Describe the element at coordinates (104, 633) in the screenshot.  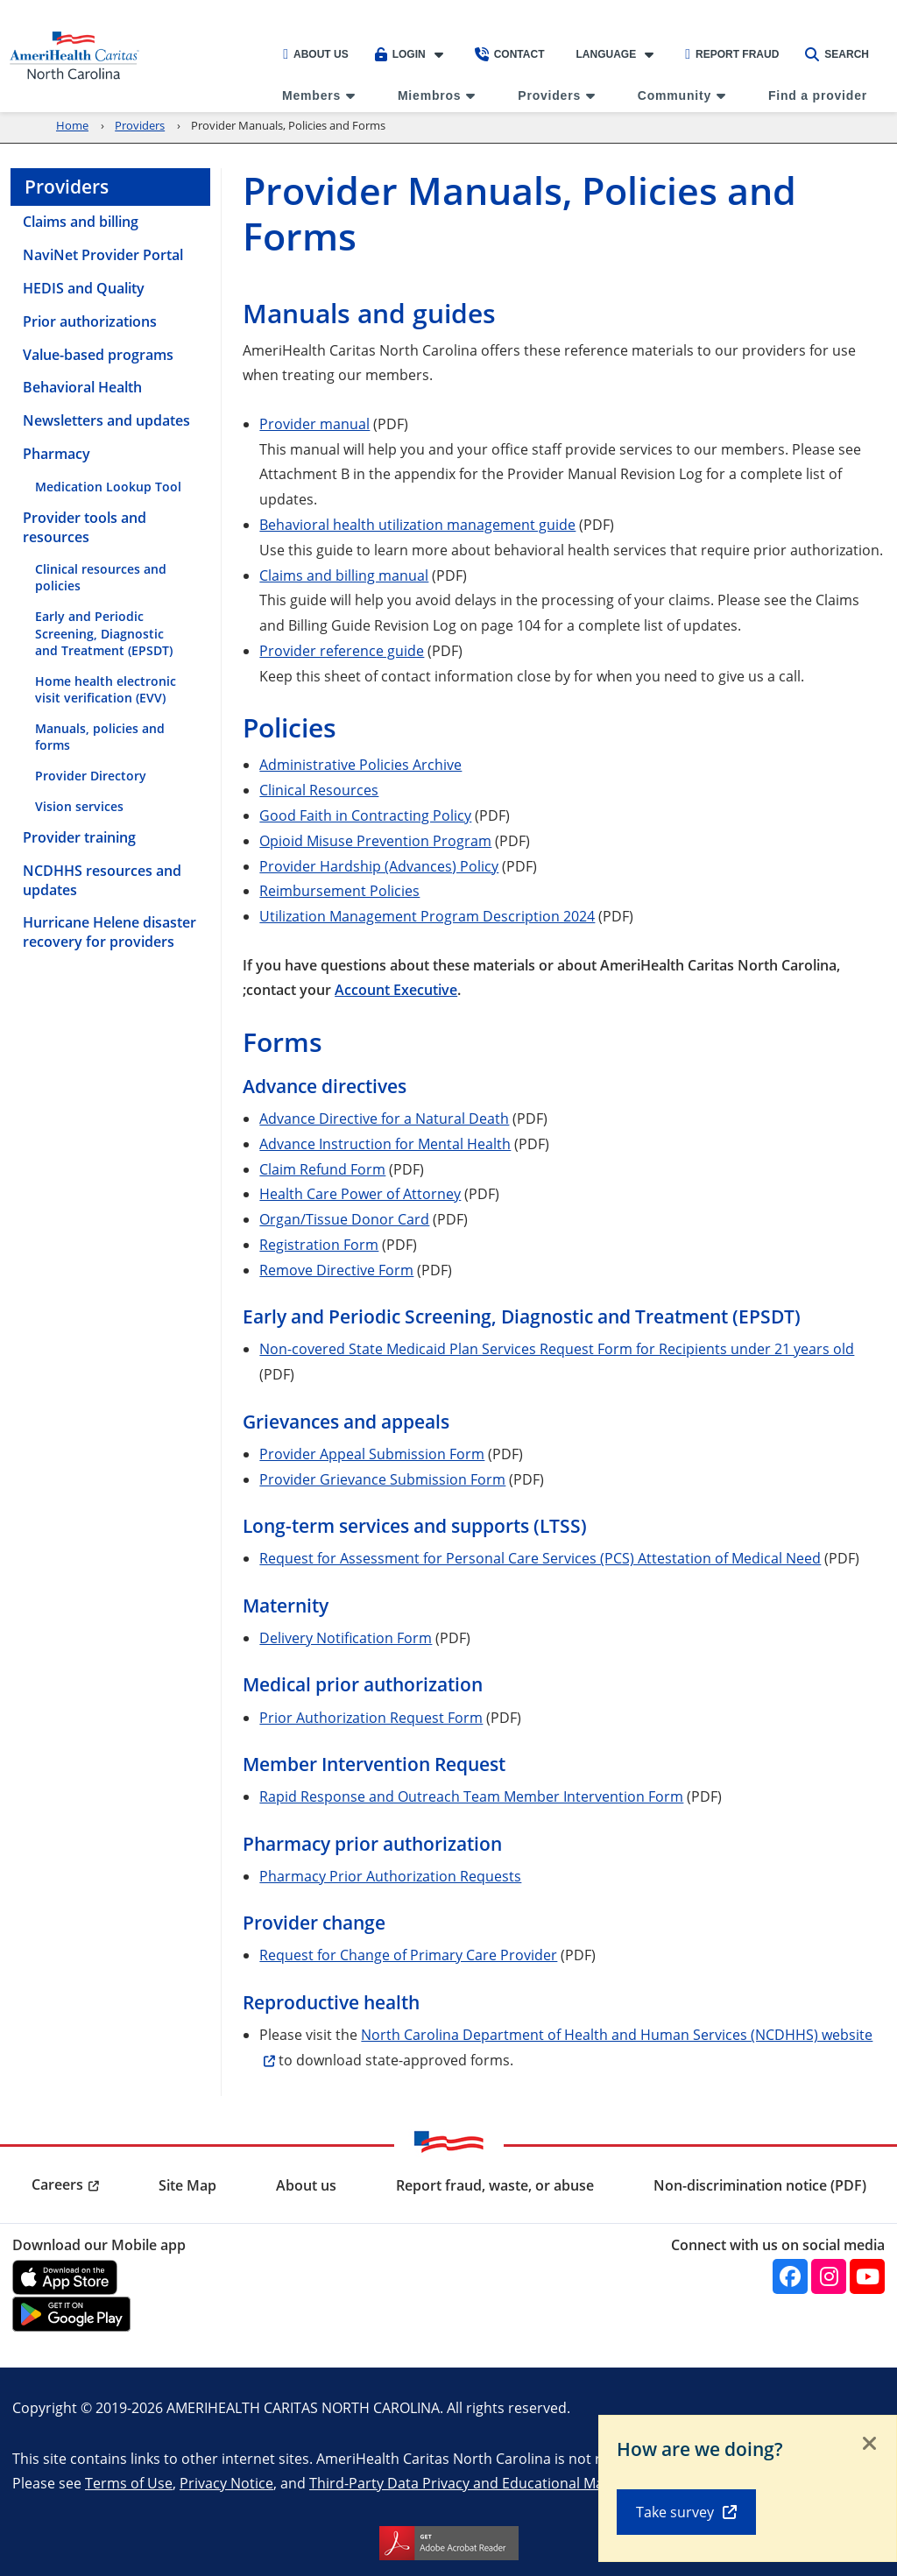
I see `Early and Periodic Screening, Diagnostic and Treatment (EPSDT) [menuitem]` at that location.